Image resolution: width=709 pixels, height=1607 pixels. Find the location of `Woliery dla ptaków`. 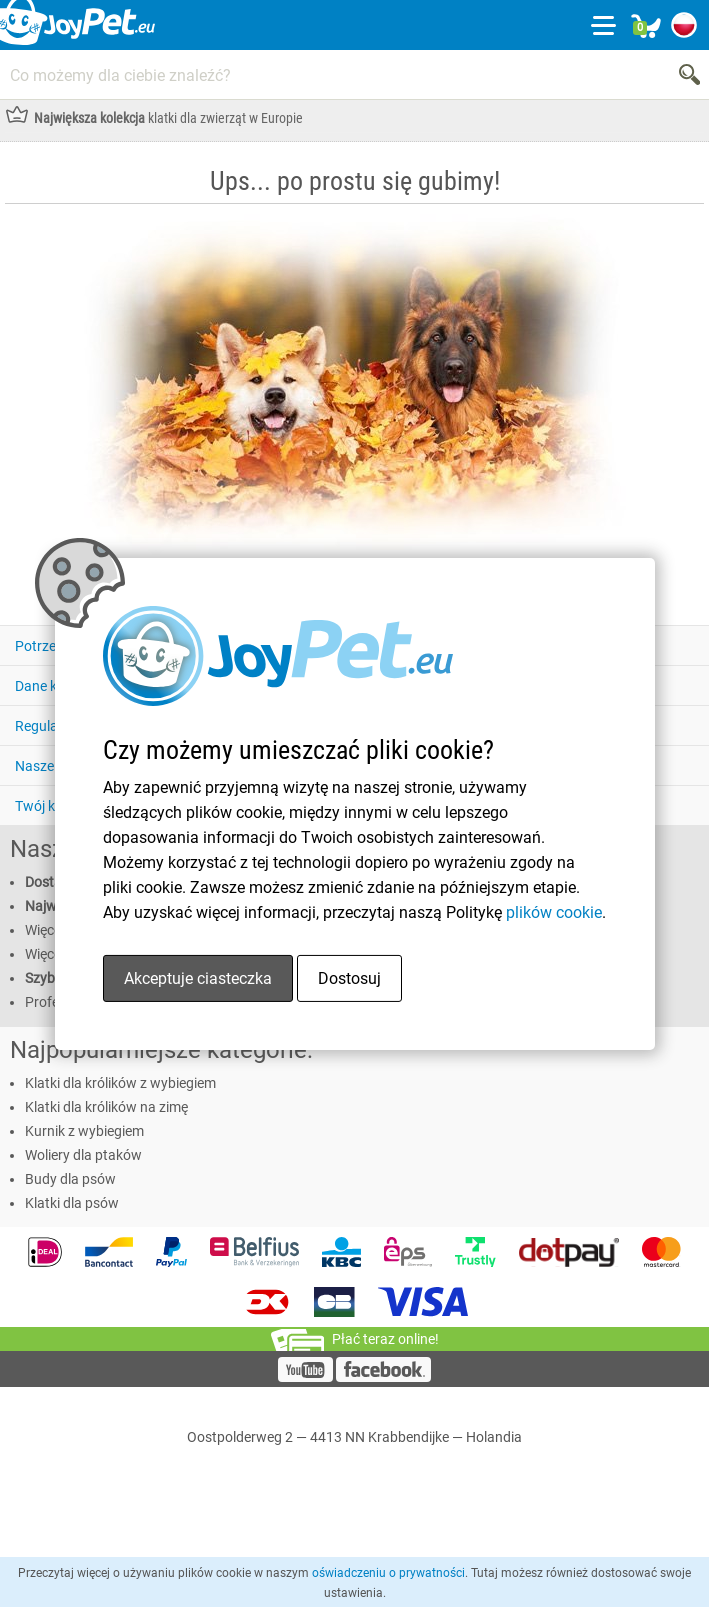

Woliery dla ptaków is located at coordinates (83, 1155).